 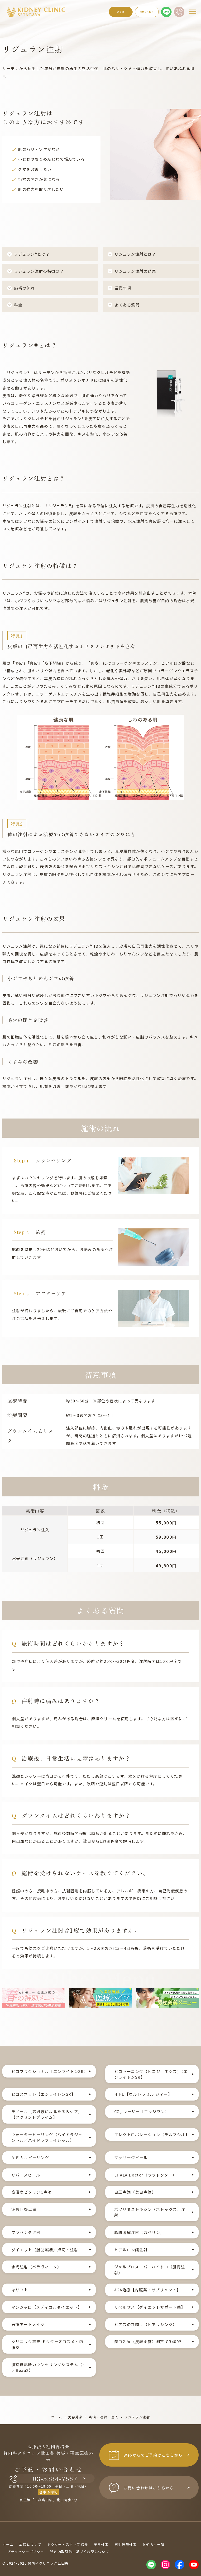 I want to click on お知らせ一覧, so click(x=154, y=2552).